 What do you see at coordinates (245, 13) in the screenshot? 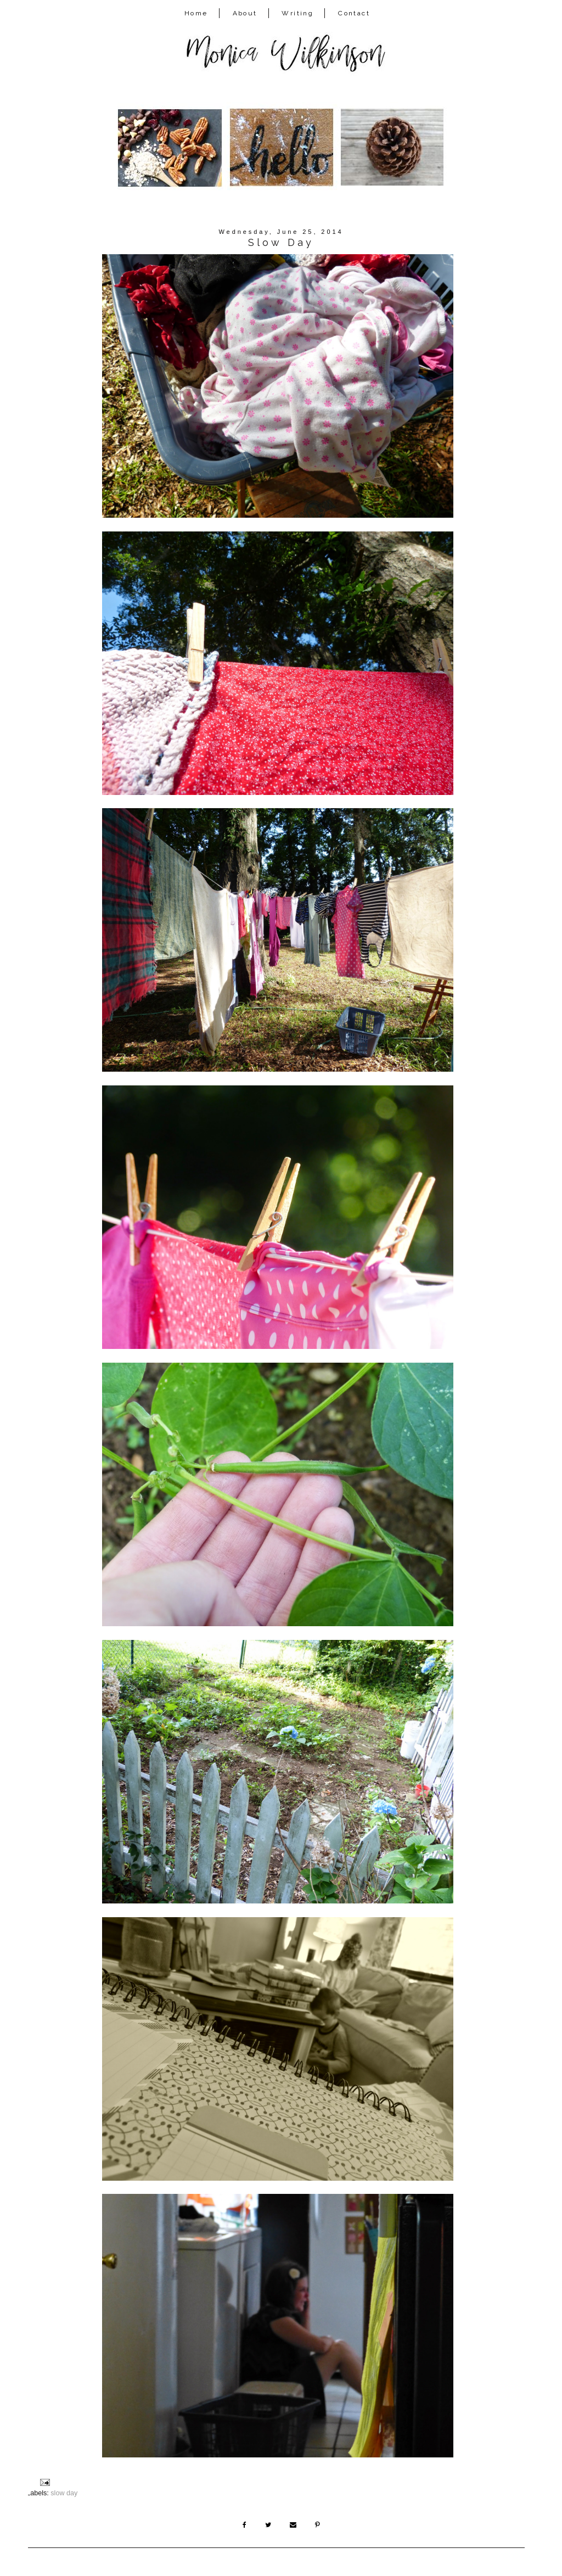
I see `About` at bounding box center [245, 13].